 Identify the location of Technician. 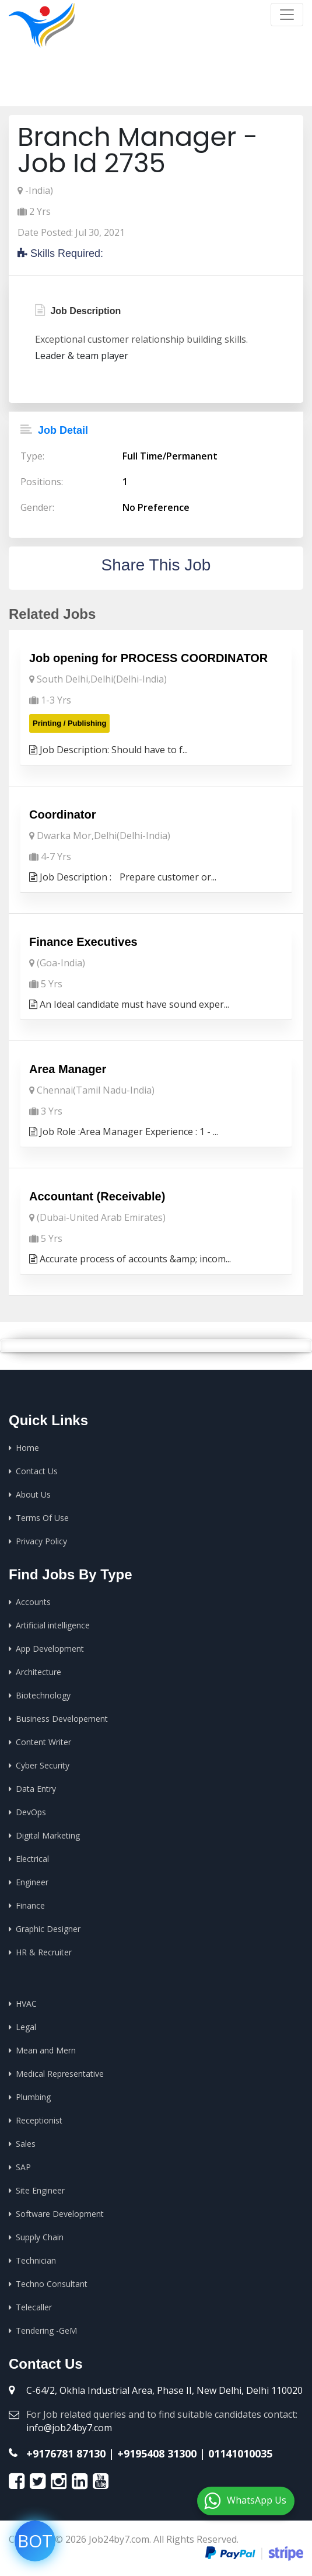
(36, 2260).